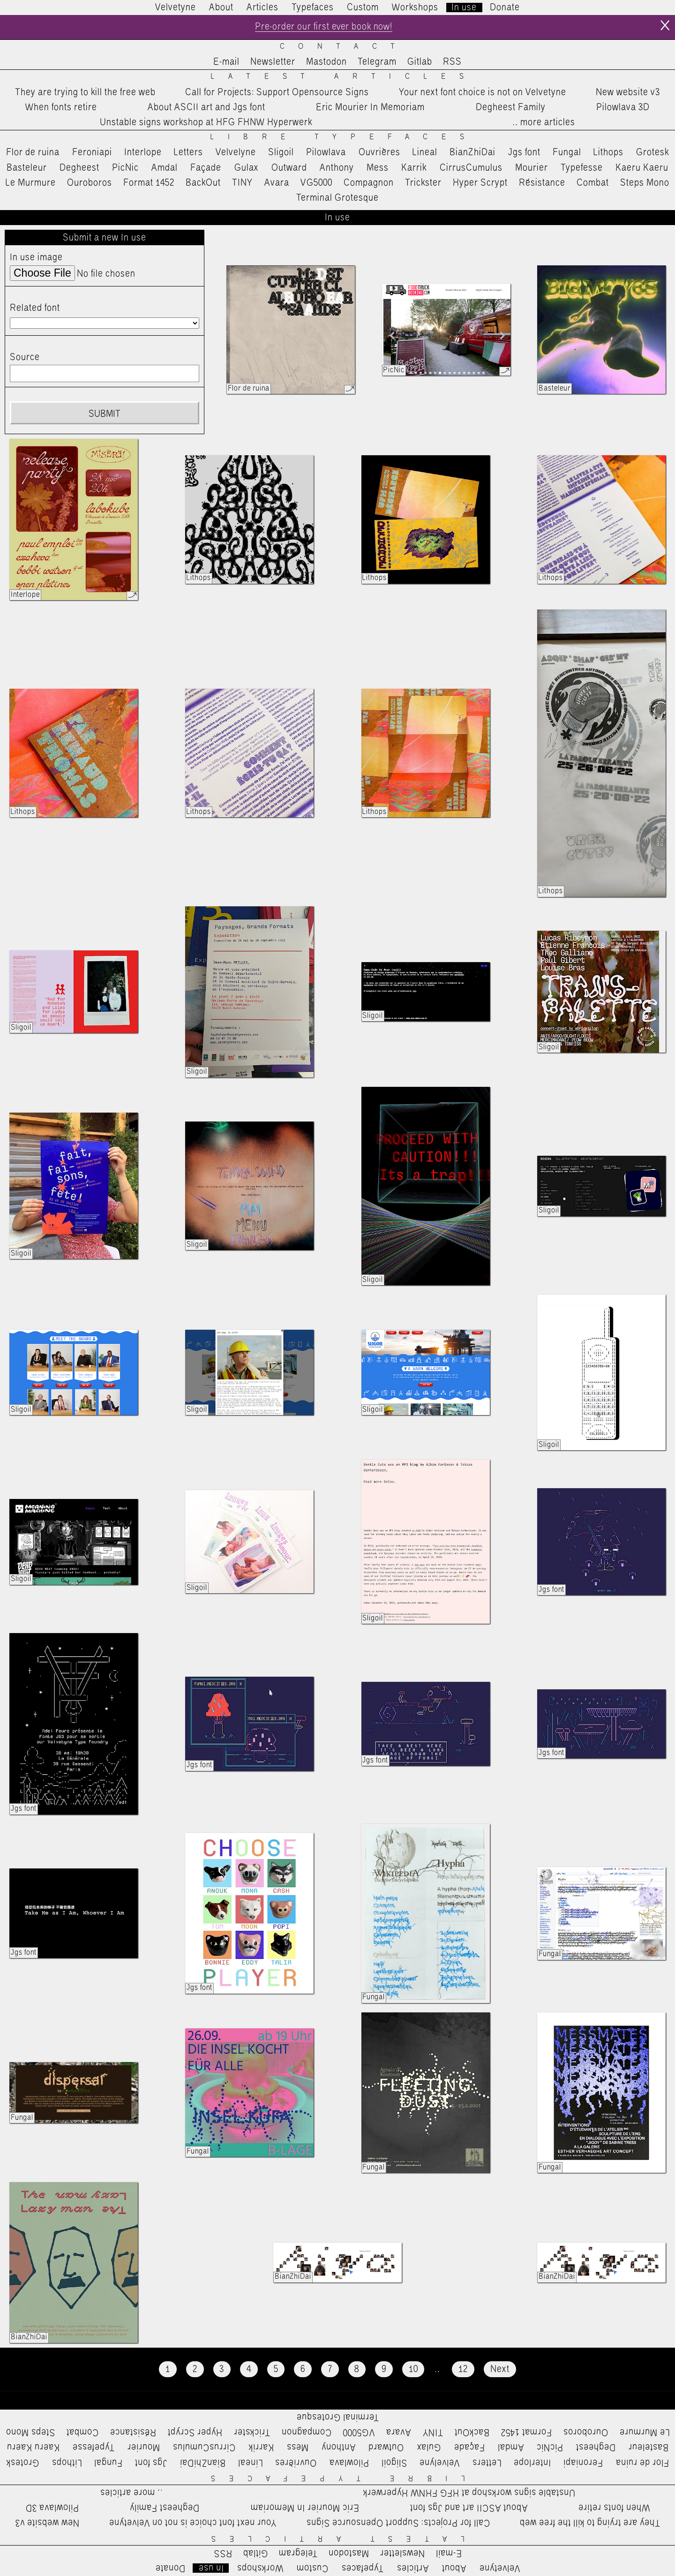  I want to click on Terminal Grotesque, so click(337, 198).